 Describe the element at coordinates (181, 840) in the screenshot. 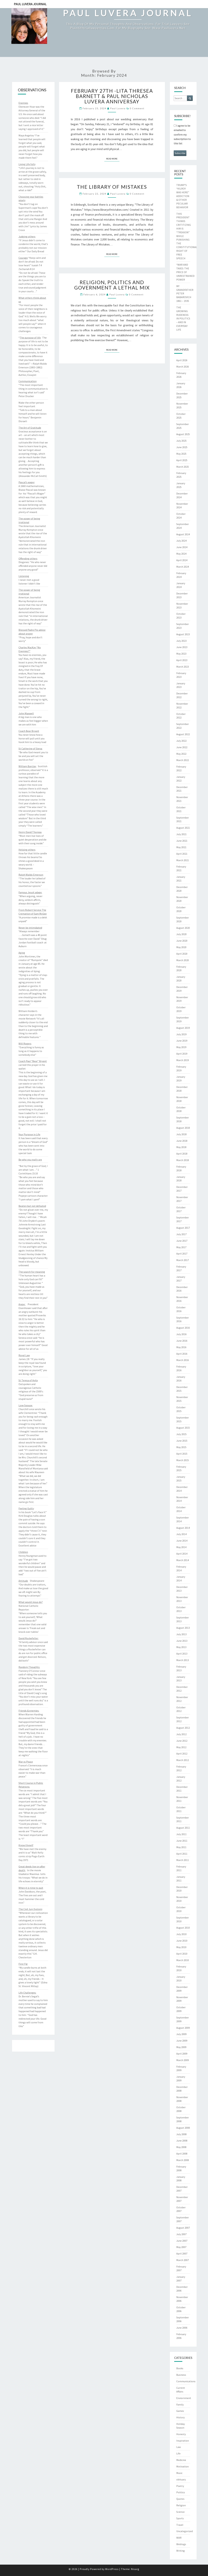

I see `June 2021` at that location.